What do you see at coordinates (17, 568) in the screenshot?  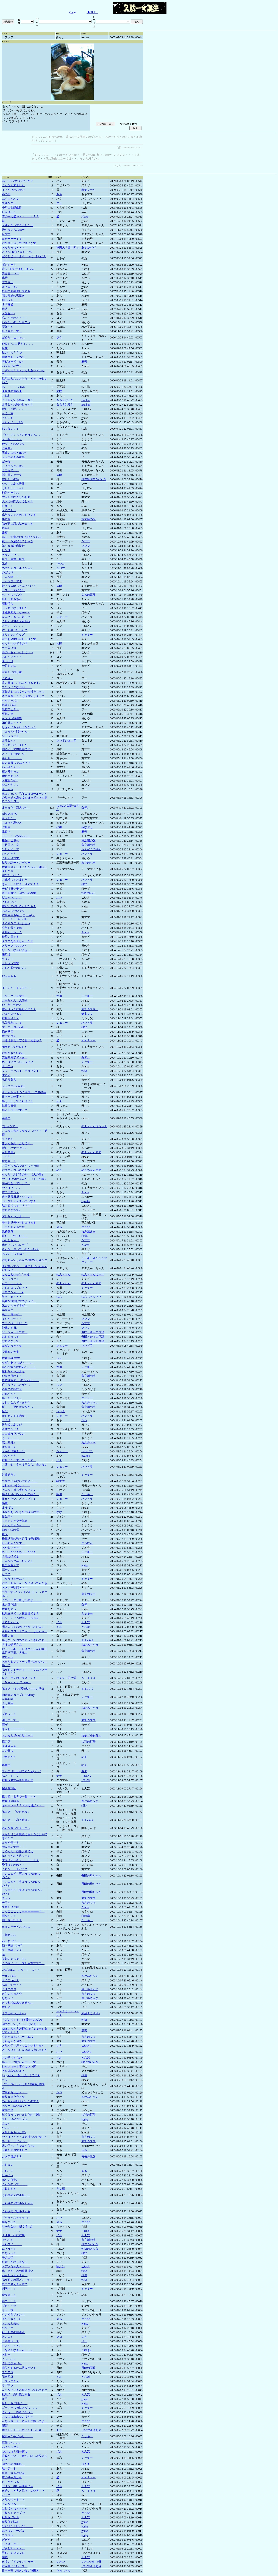 I see `めでたくゴールイン♪♪♪` at bounding box center [17, 568].